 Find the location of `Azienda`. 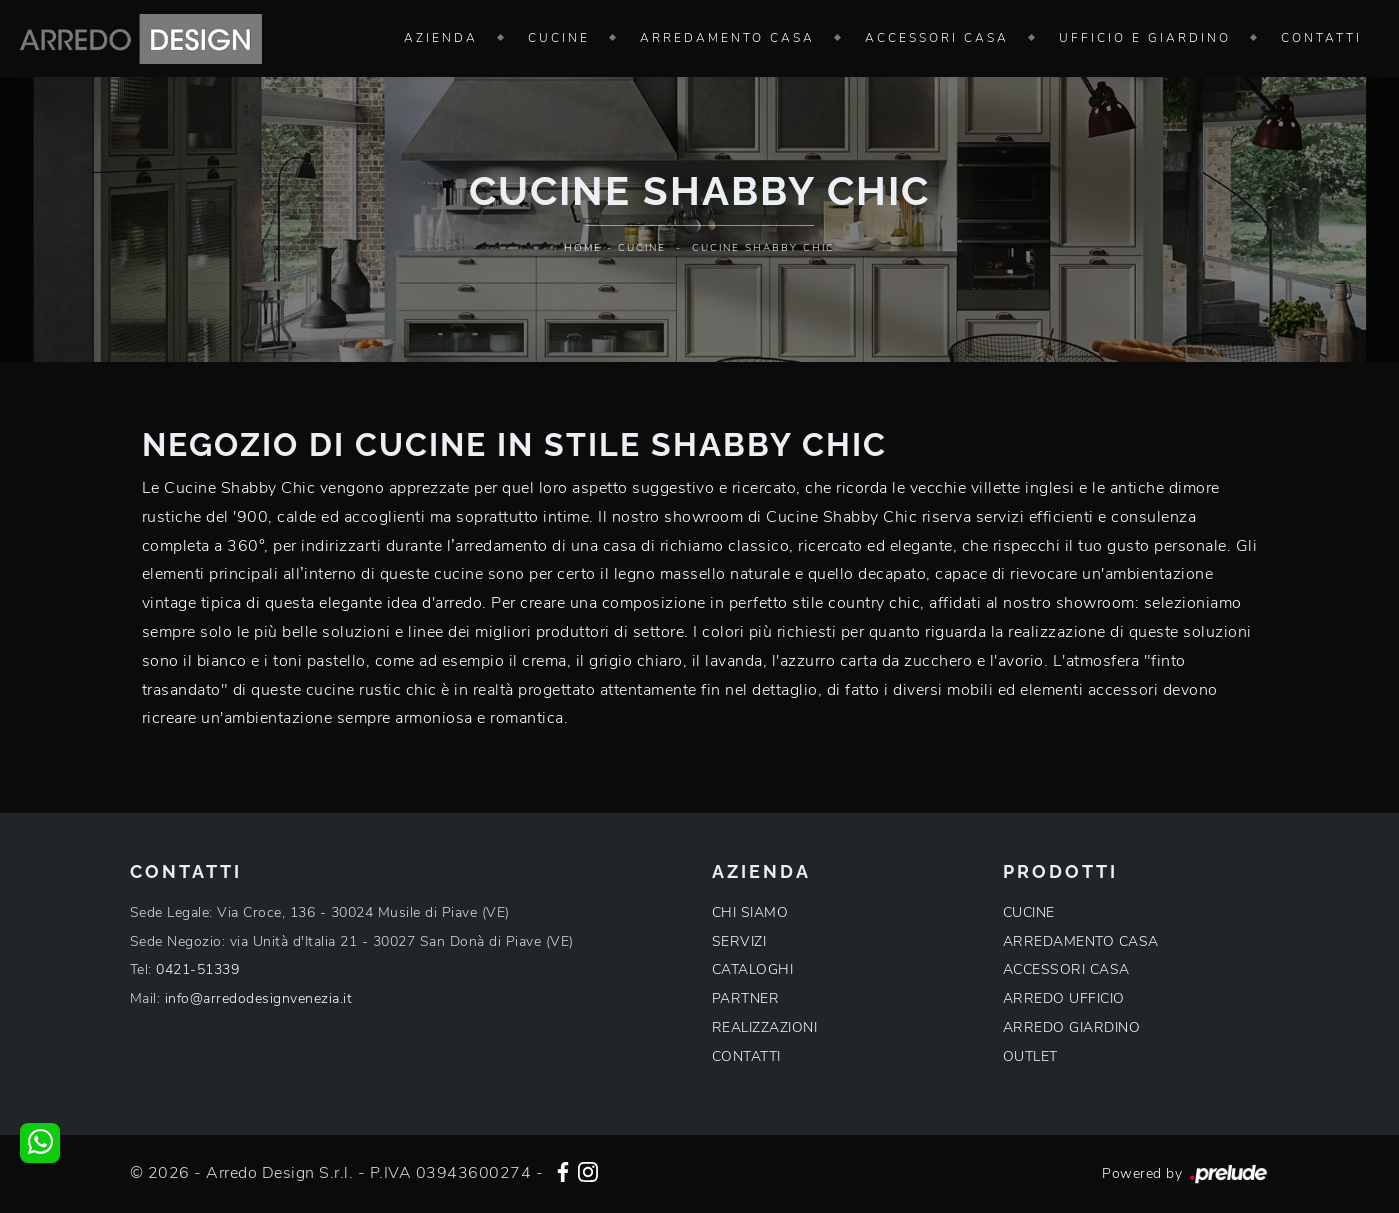

Azienda is located at coordinates (441, 38).